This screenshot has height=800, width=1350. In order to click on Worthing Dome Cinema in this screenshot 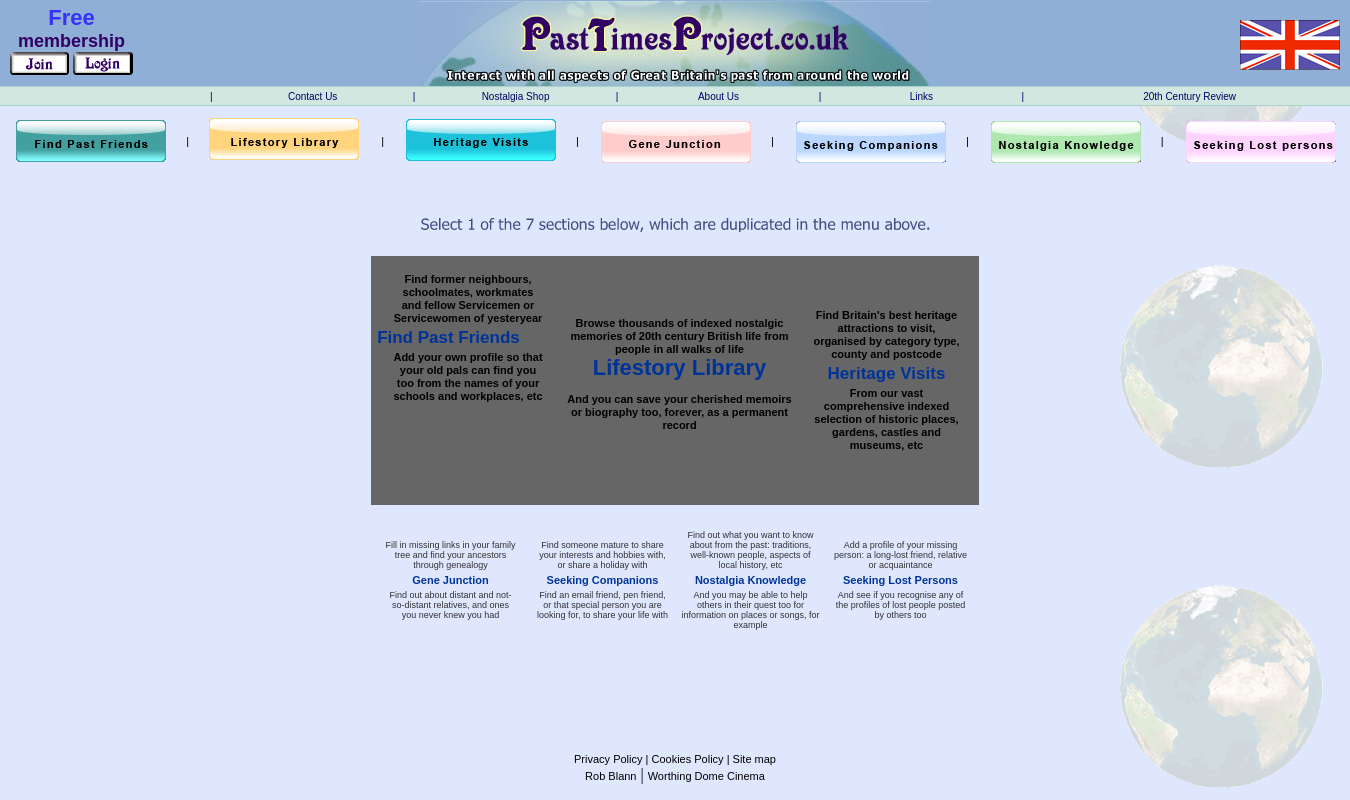, I will do `click(706, 776)`.